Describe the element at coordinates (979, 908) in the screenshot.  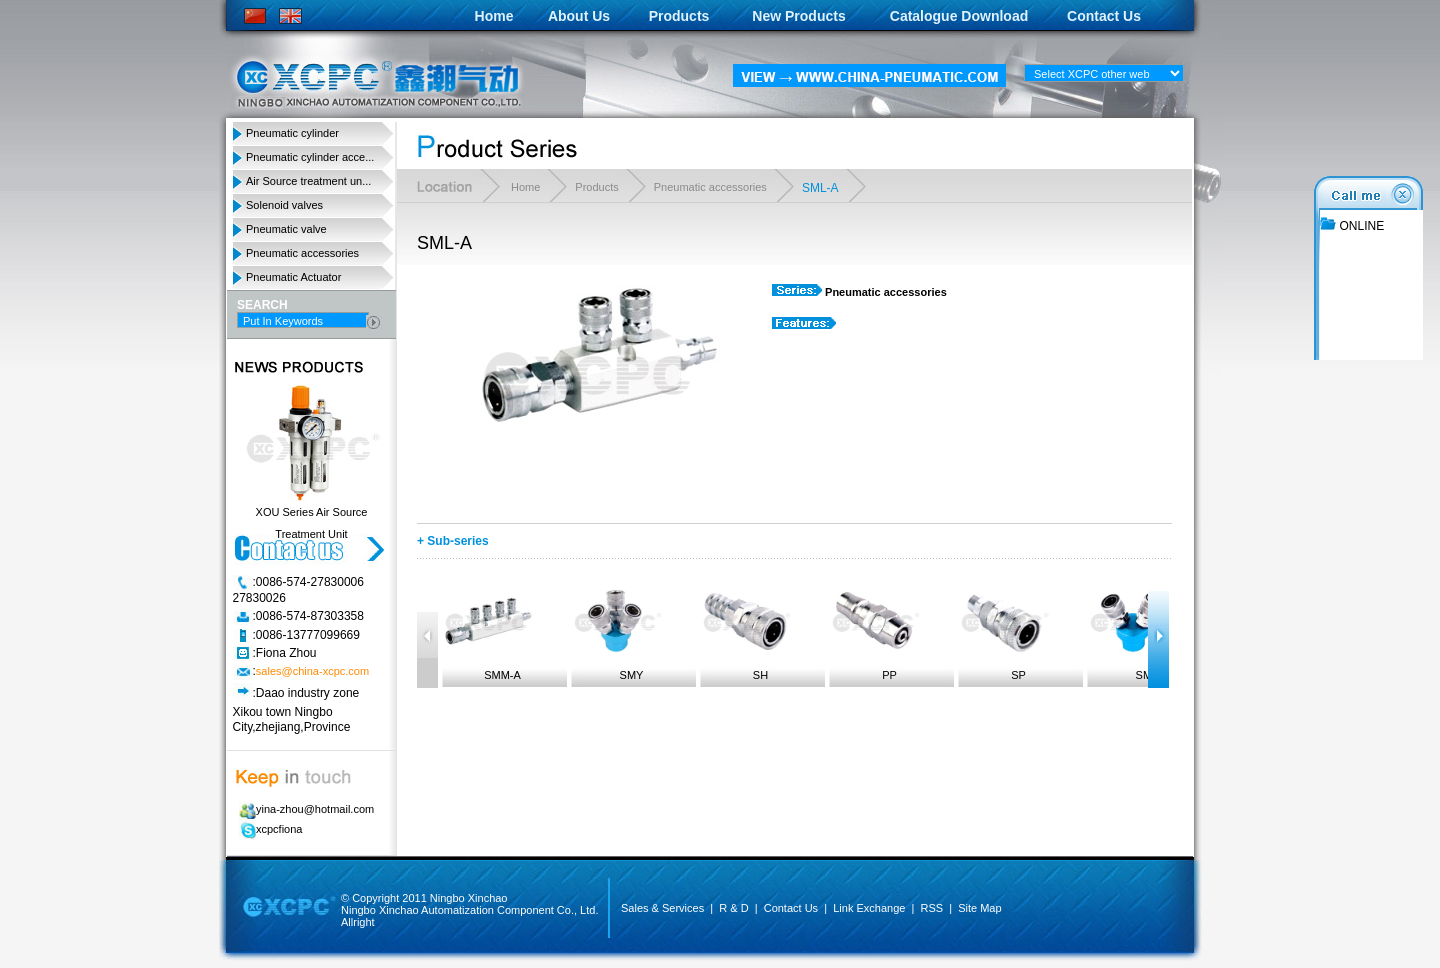
I see `Site Map` at that location.